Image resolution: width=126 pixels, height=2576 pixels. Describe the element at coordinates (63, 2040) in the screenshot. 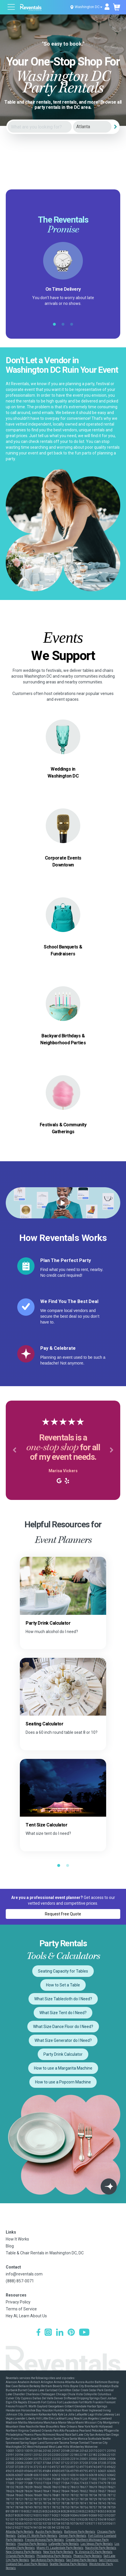

I see `What Size Generator do I Need?` at that location.